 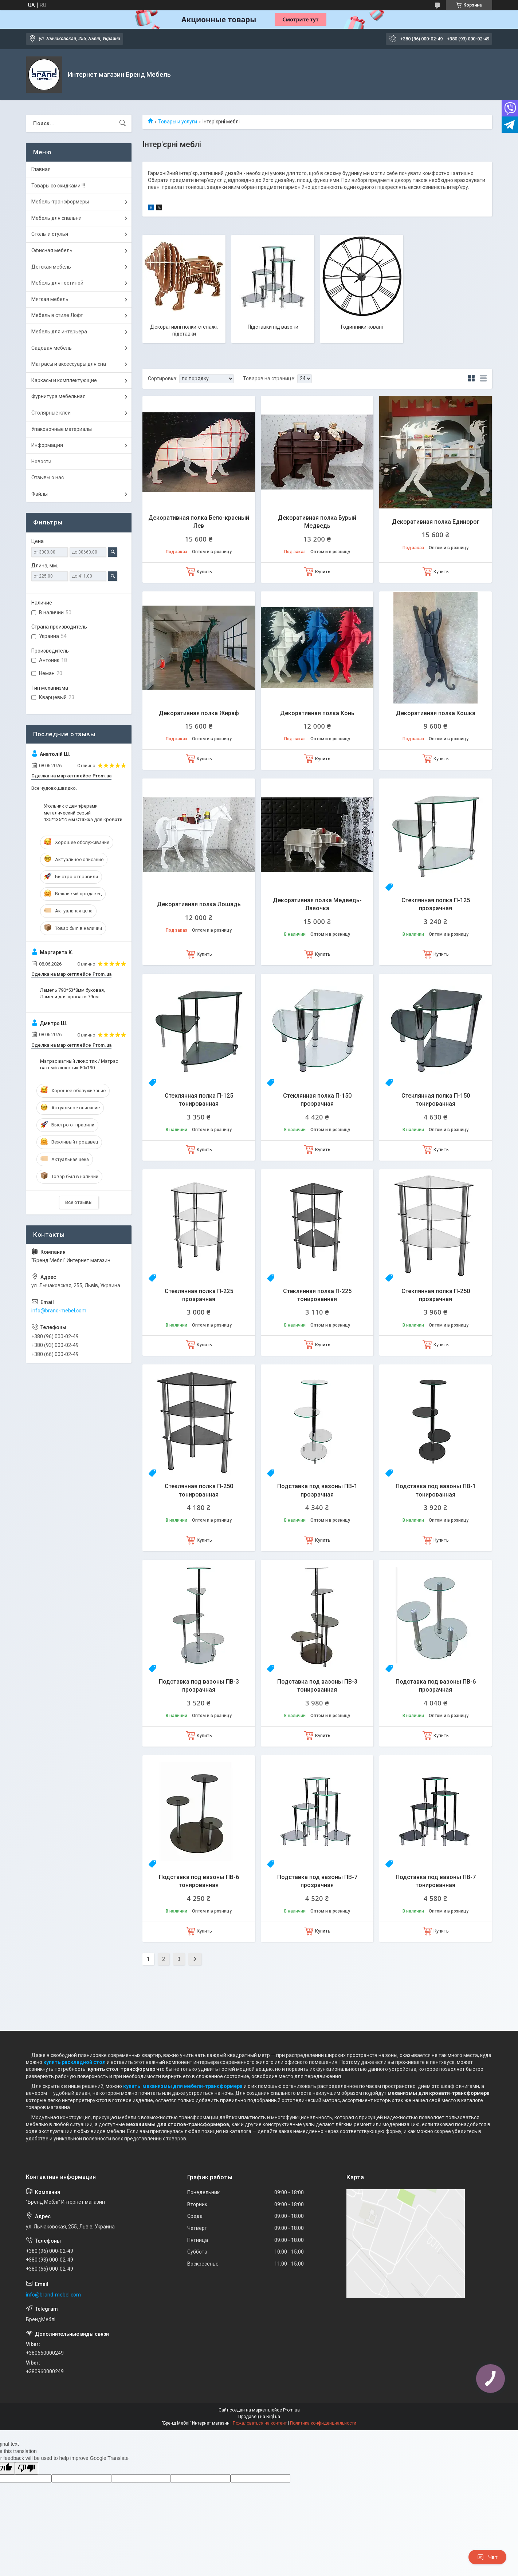 I want to click on Стеклянная полка П-225 тонированная, so click(x=317, y=1295).